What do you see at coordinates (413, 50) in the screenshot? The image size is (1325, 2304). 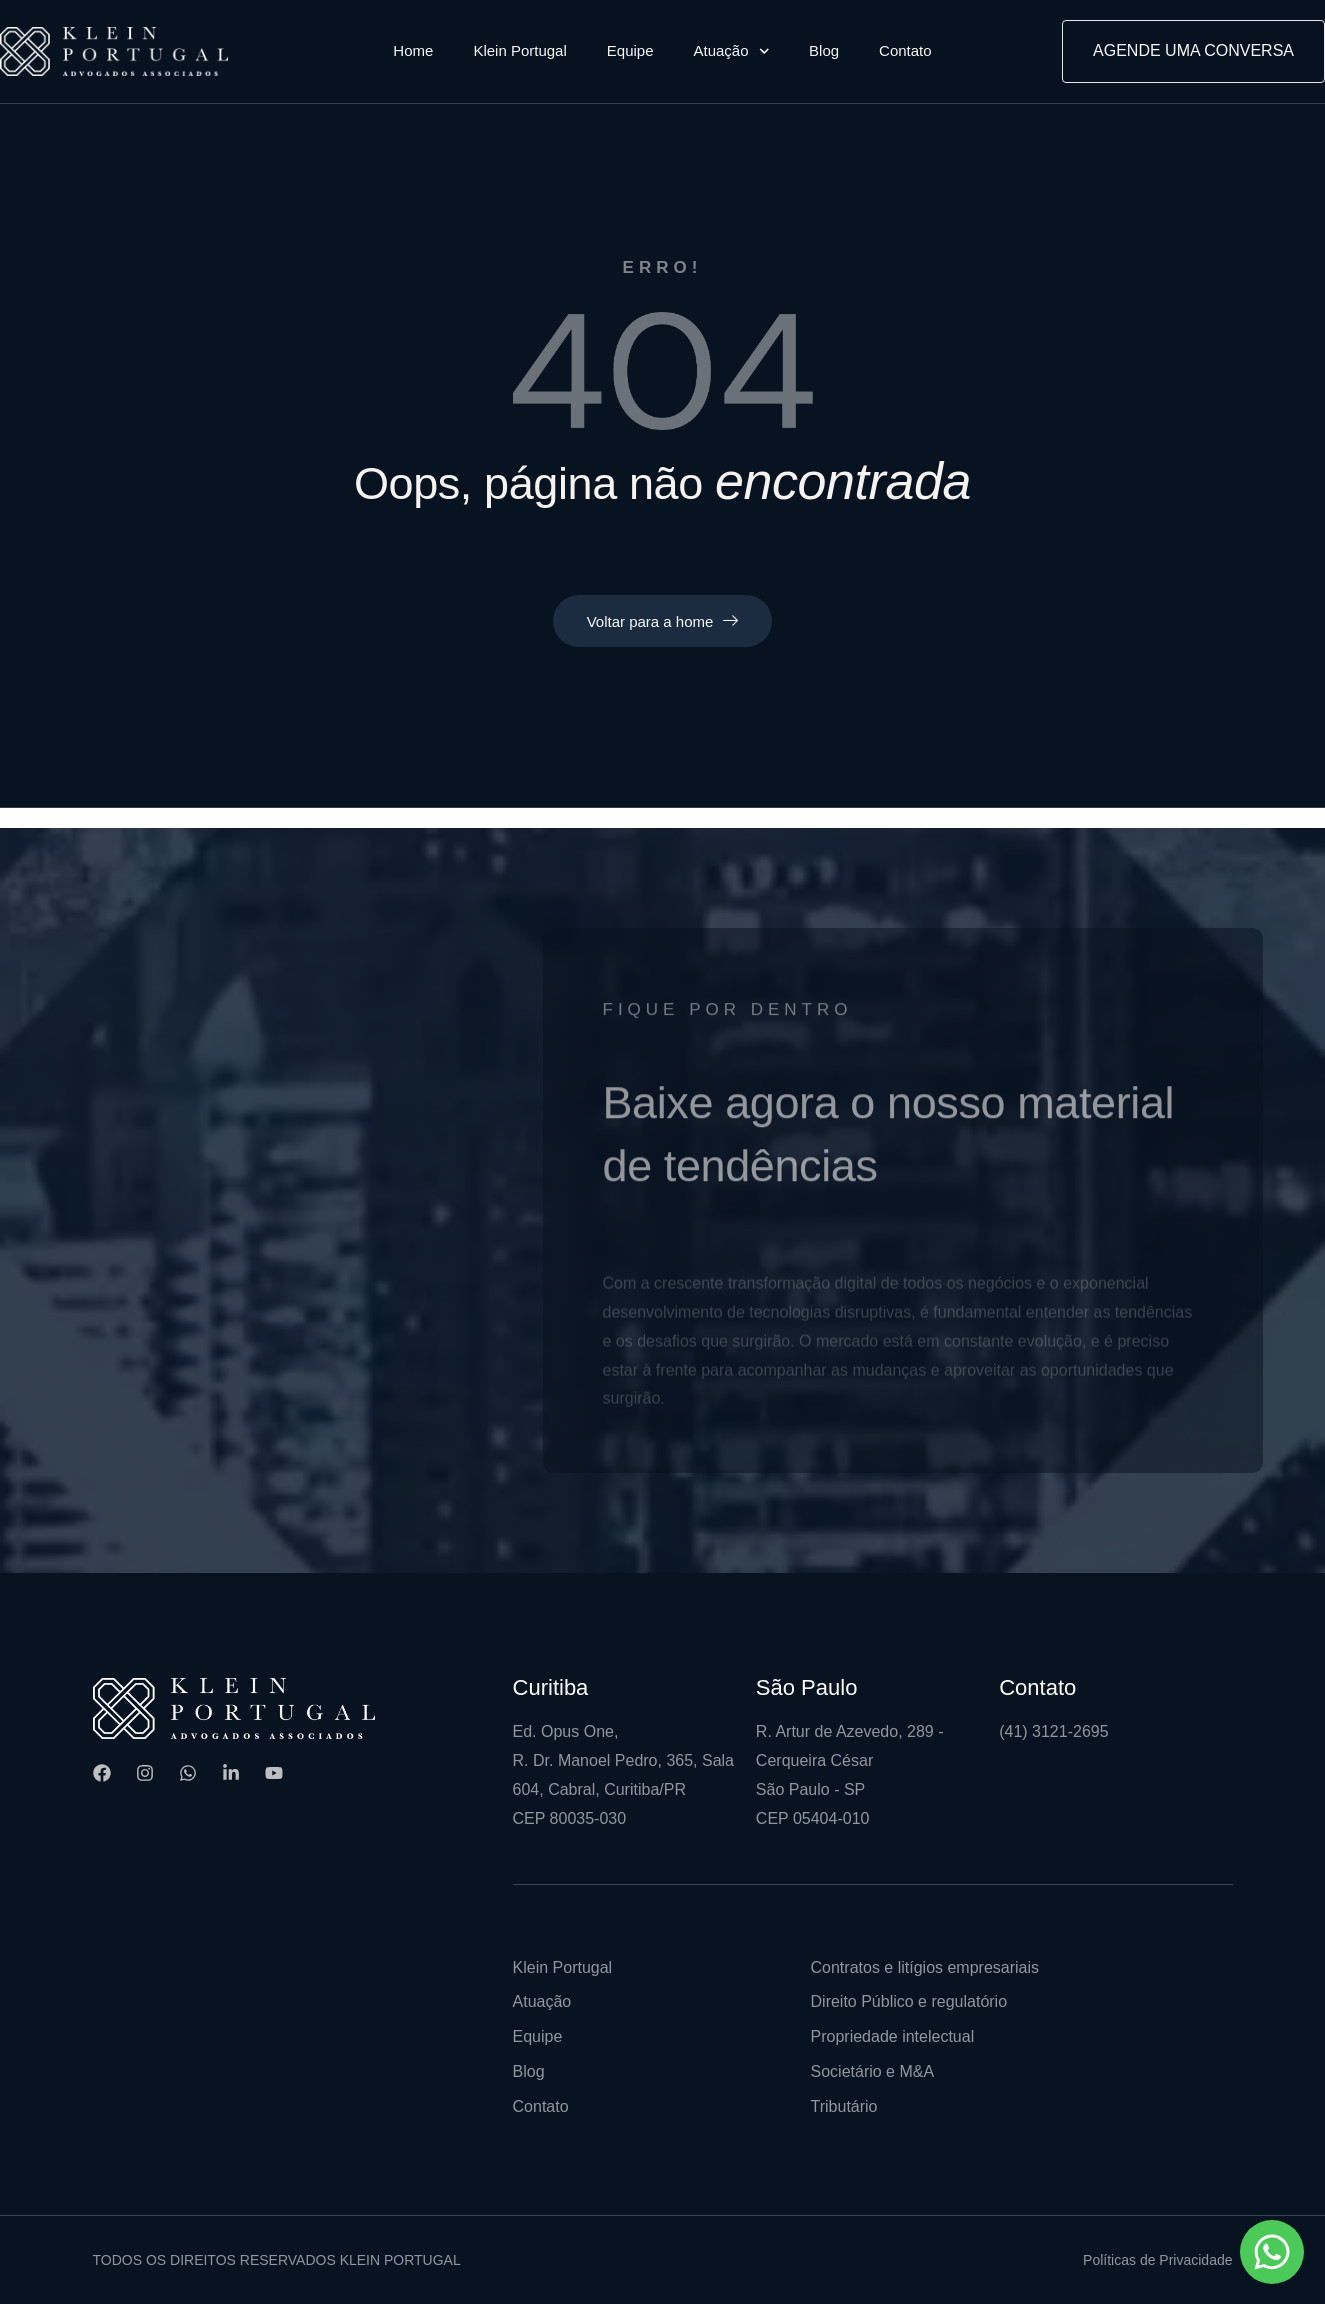 I see `Home` at bounding box center [413, 50].